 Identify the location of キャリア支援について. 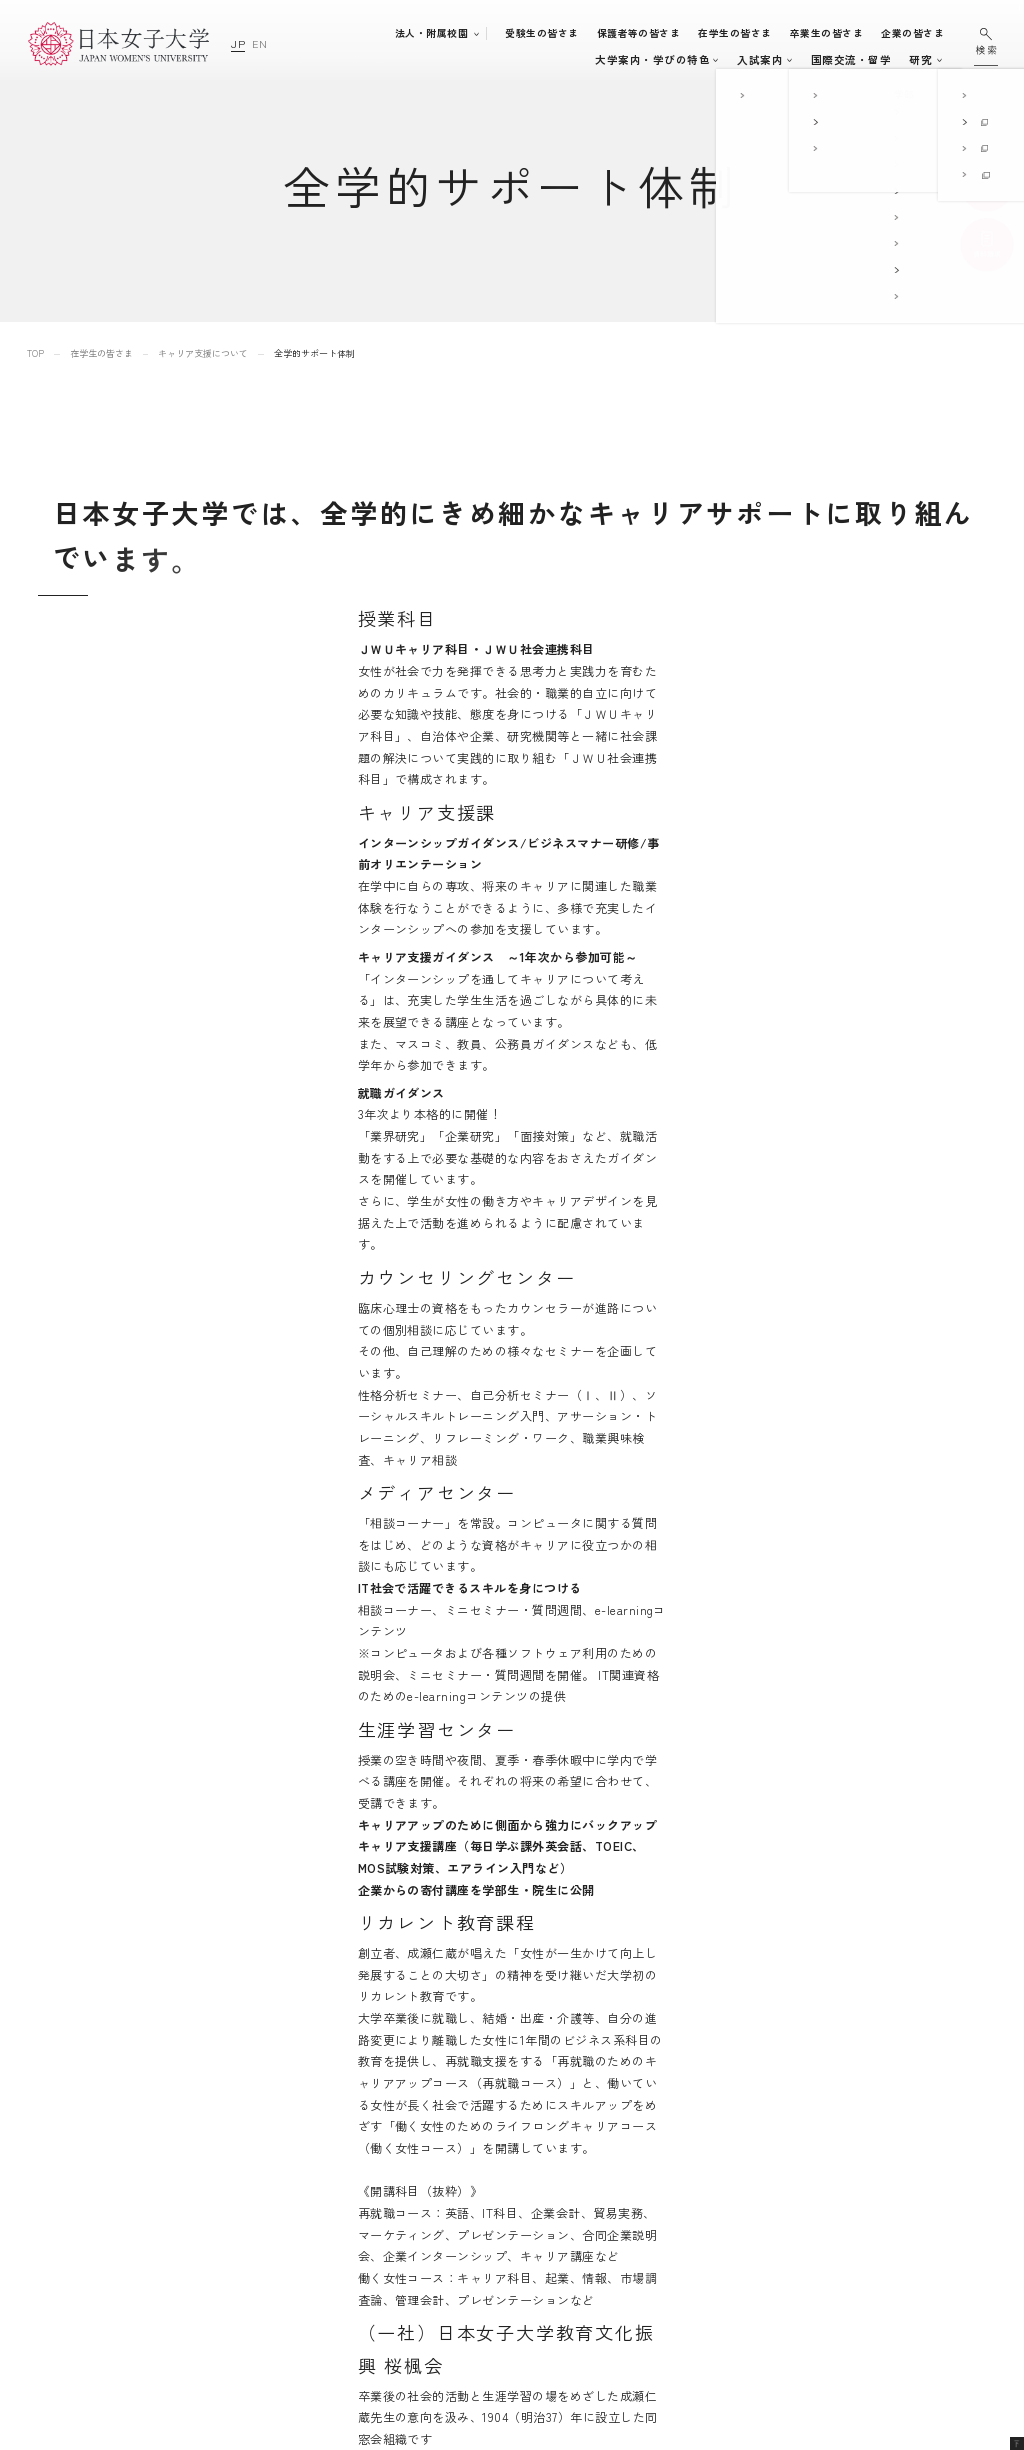
(203, 353).